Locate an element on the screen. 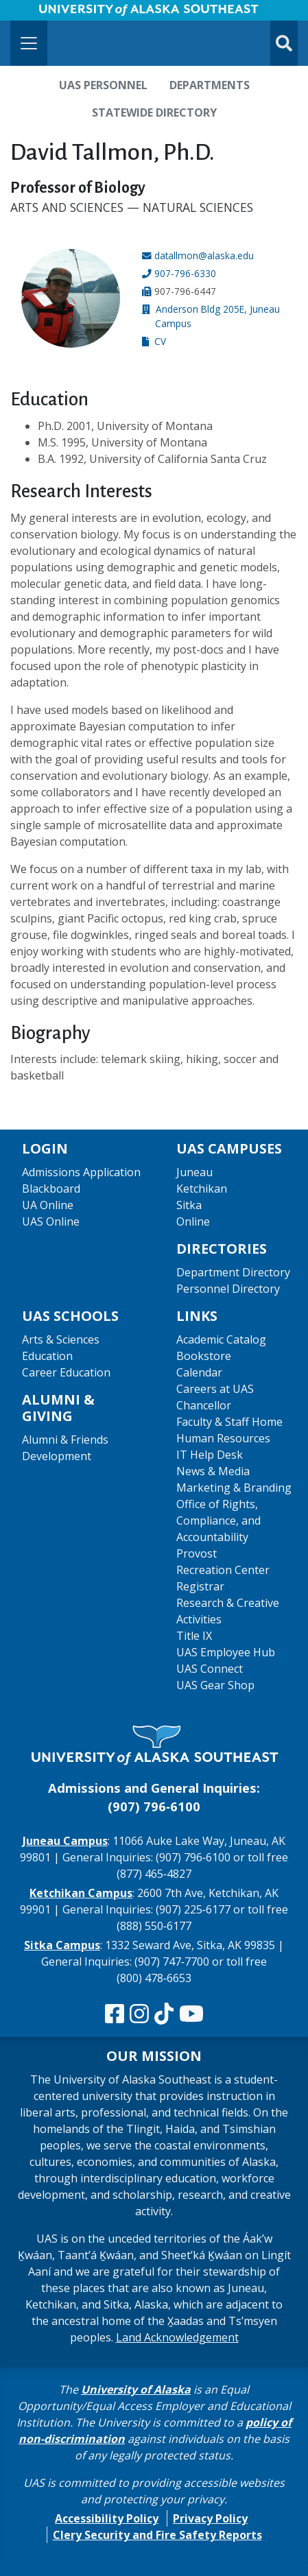 Image resolution: width=308 pixels, height=2576 pixels. University of Alaska is located at coordinates (136, 2389).